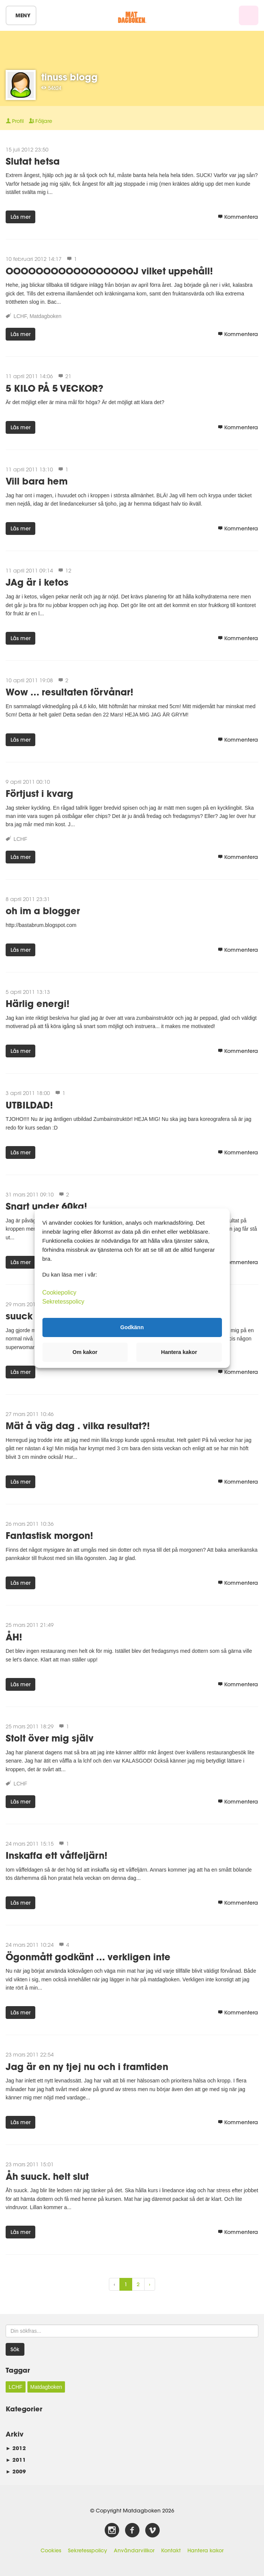 The image size is (264, 2576). Describe the element at coordinates (29, 1105) in the screenshot. I see `UTBILDAD!` at that location.